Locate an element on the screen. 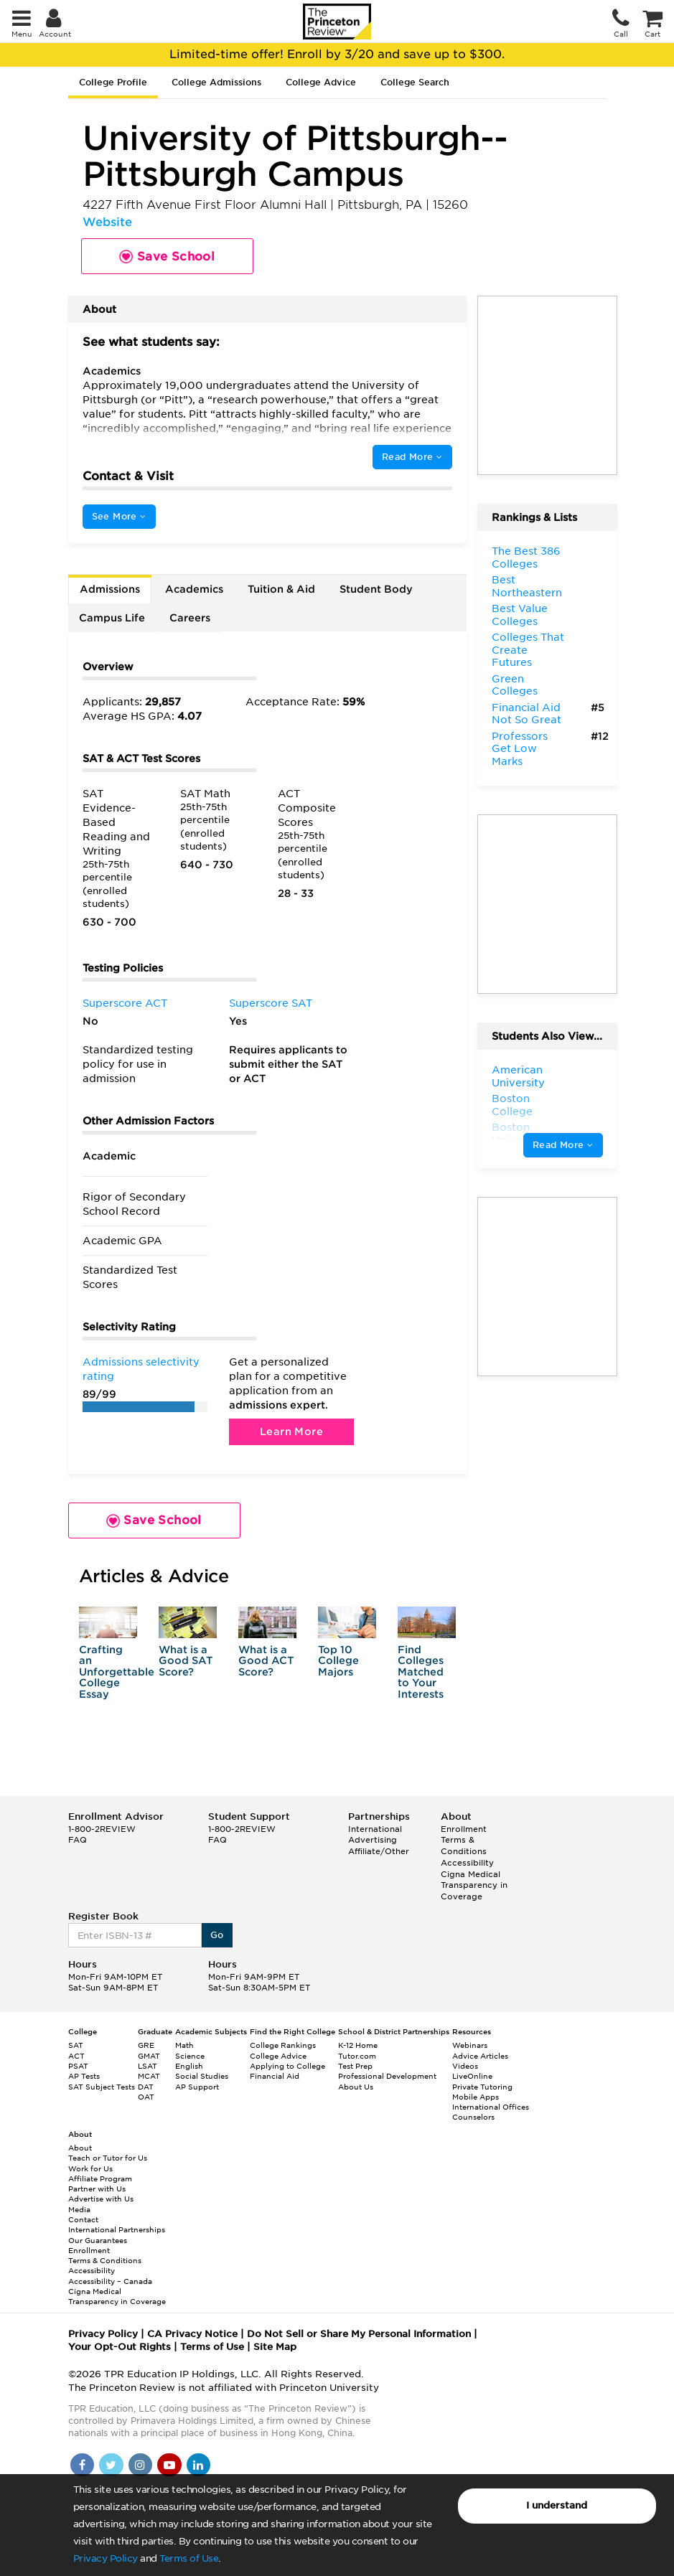 The height and width of the screenshot is (2576, 674). Test Prep is located at coordinates (355, 2066).